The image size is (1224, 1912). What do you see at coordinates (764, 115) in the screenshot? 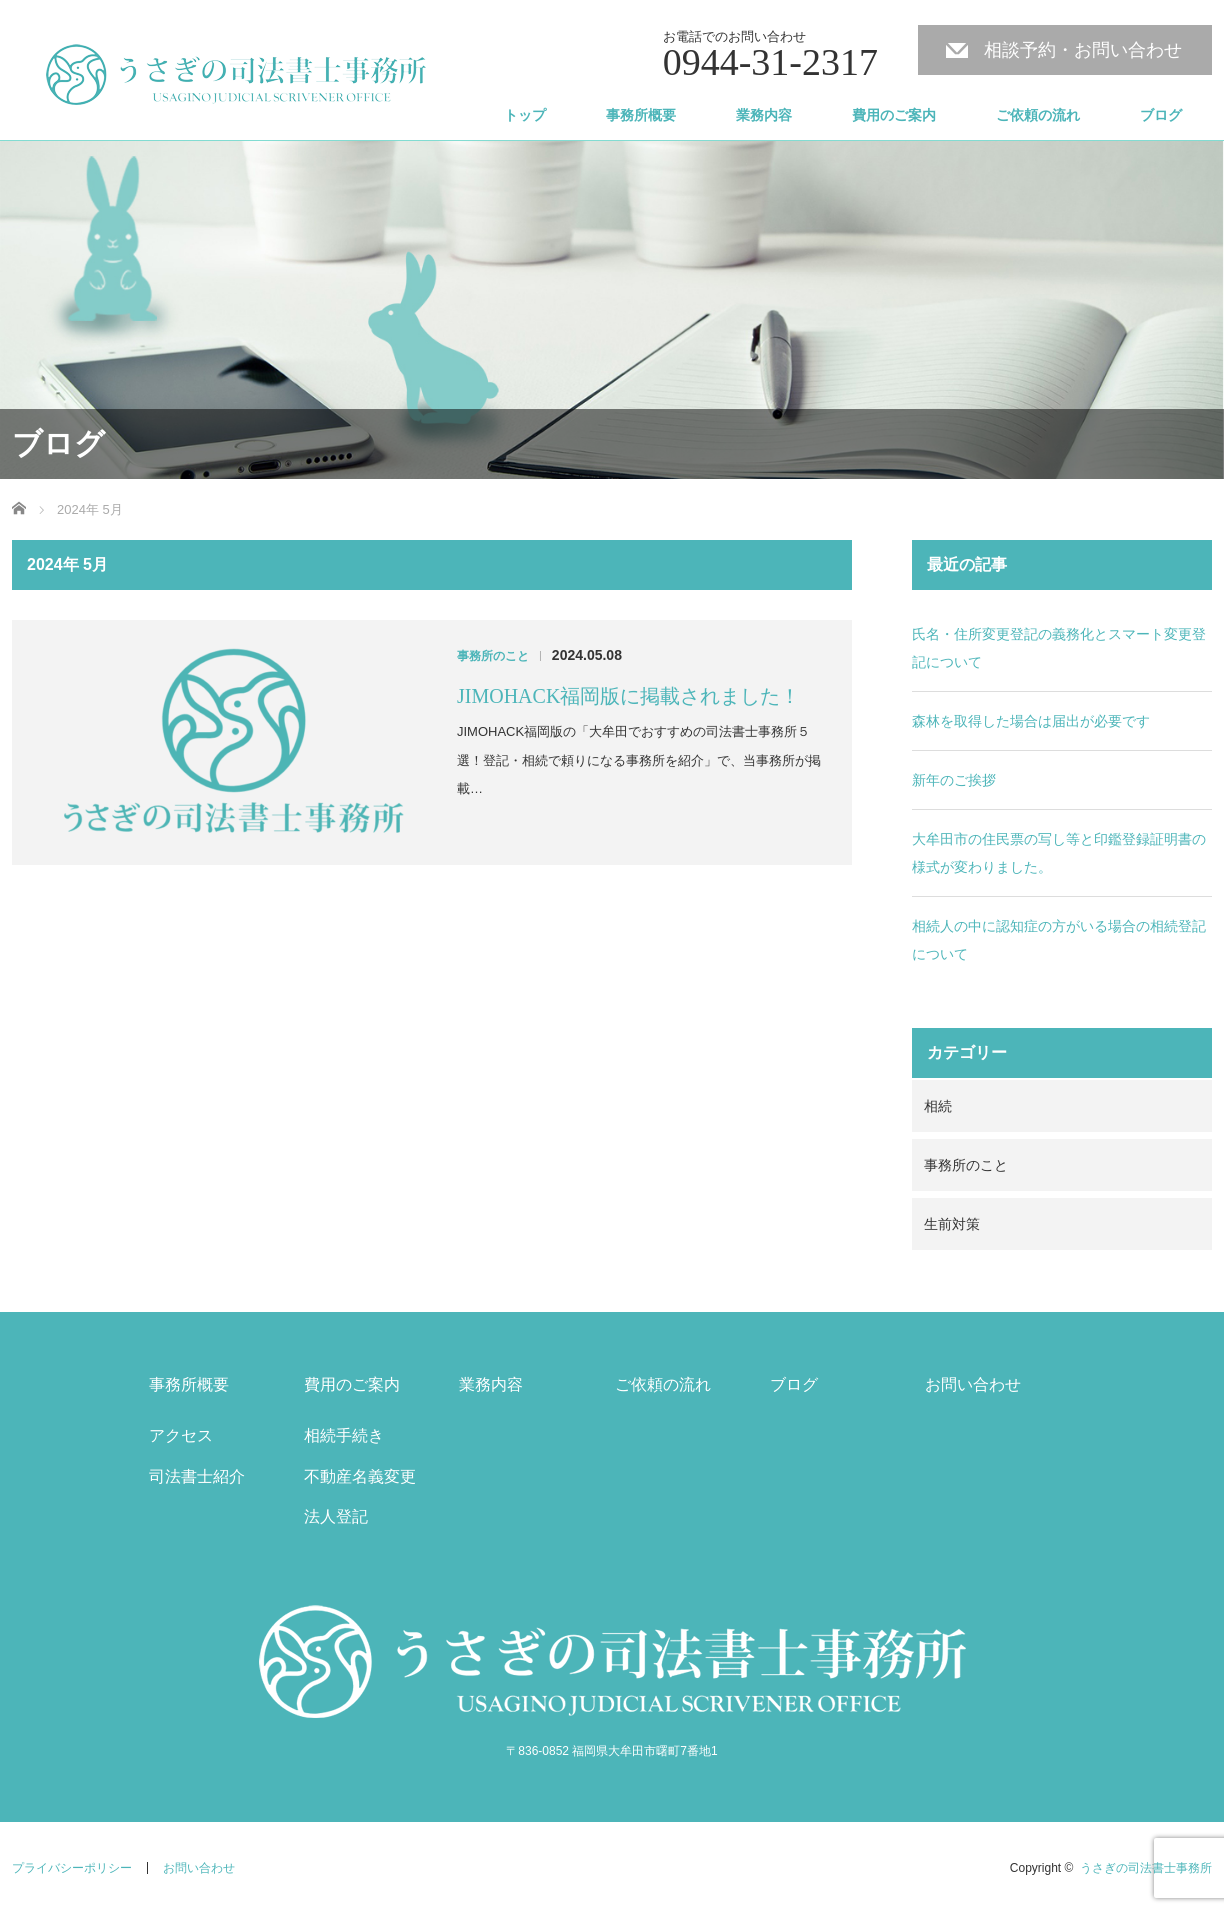
I see `業務内容` at bounding box center [764, 115].